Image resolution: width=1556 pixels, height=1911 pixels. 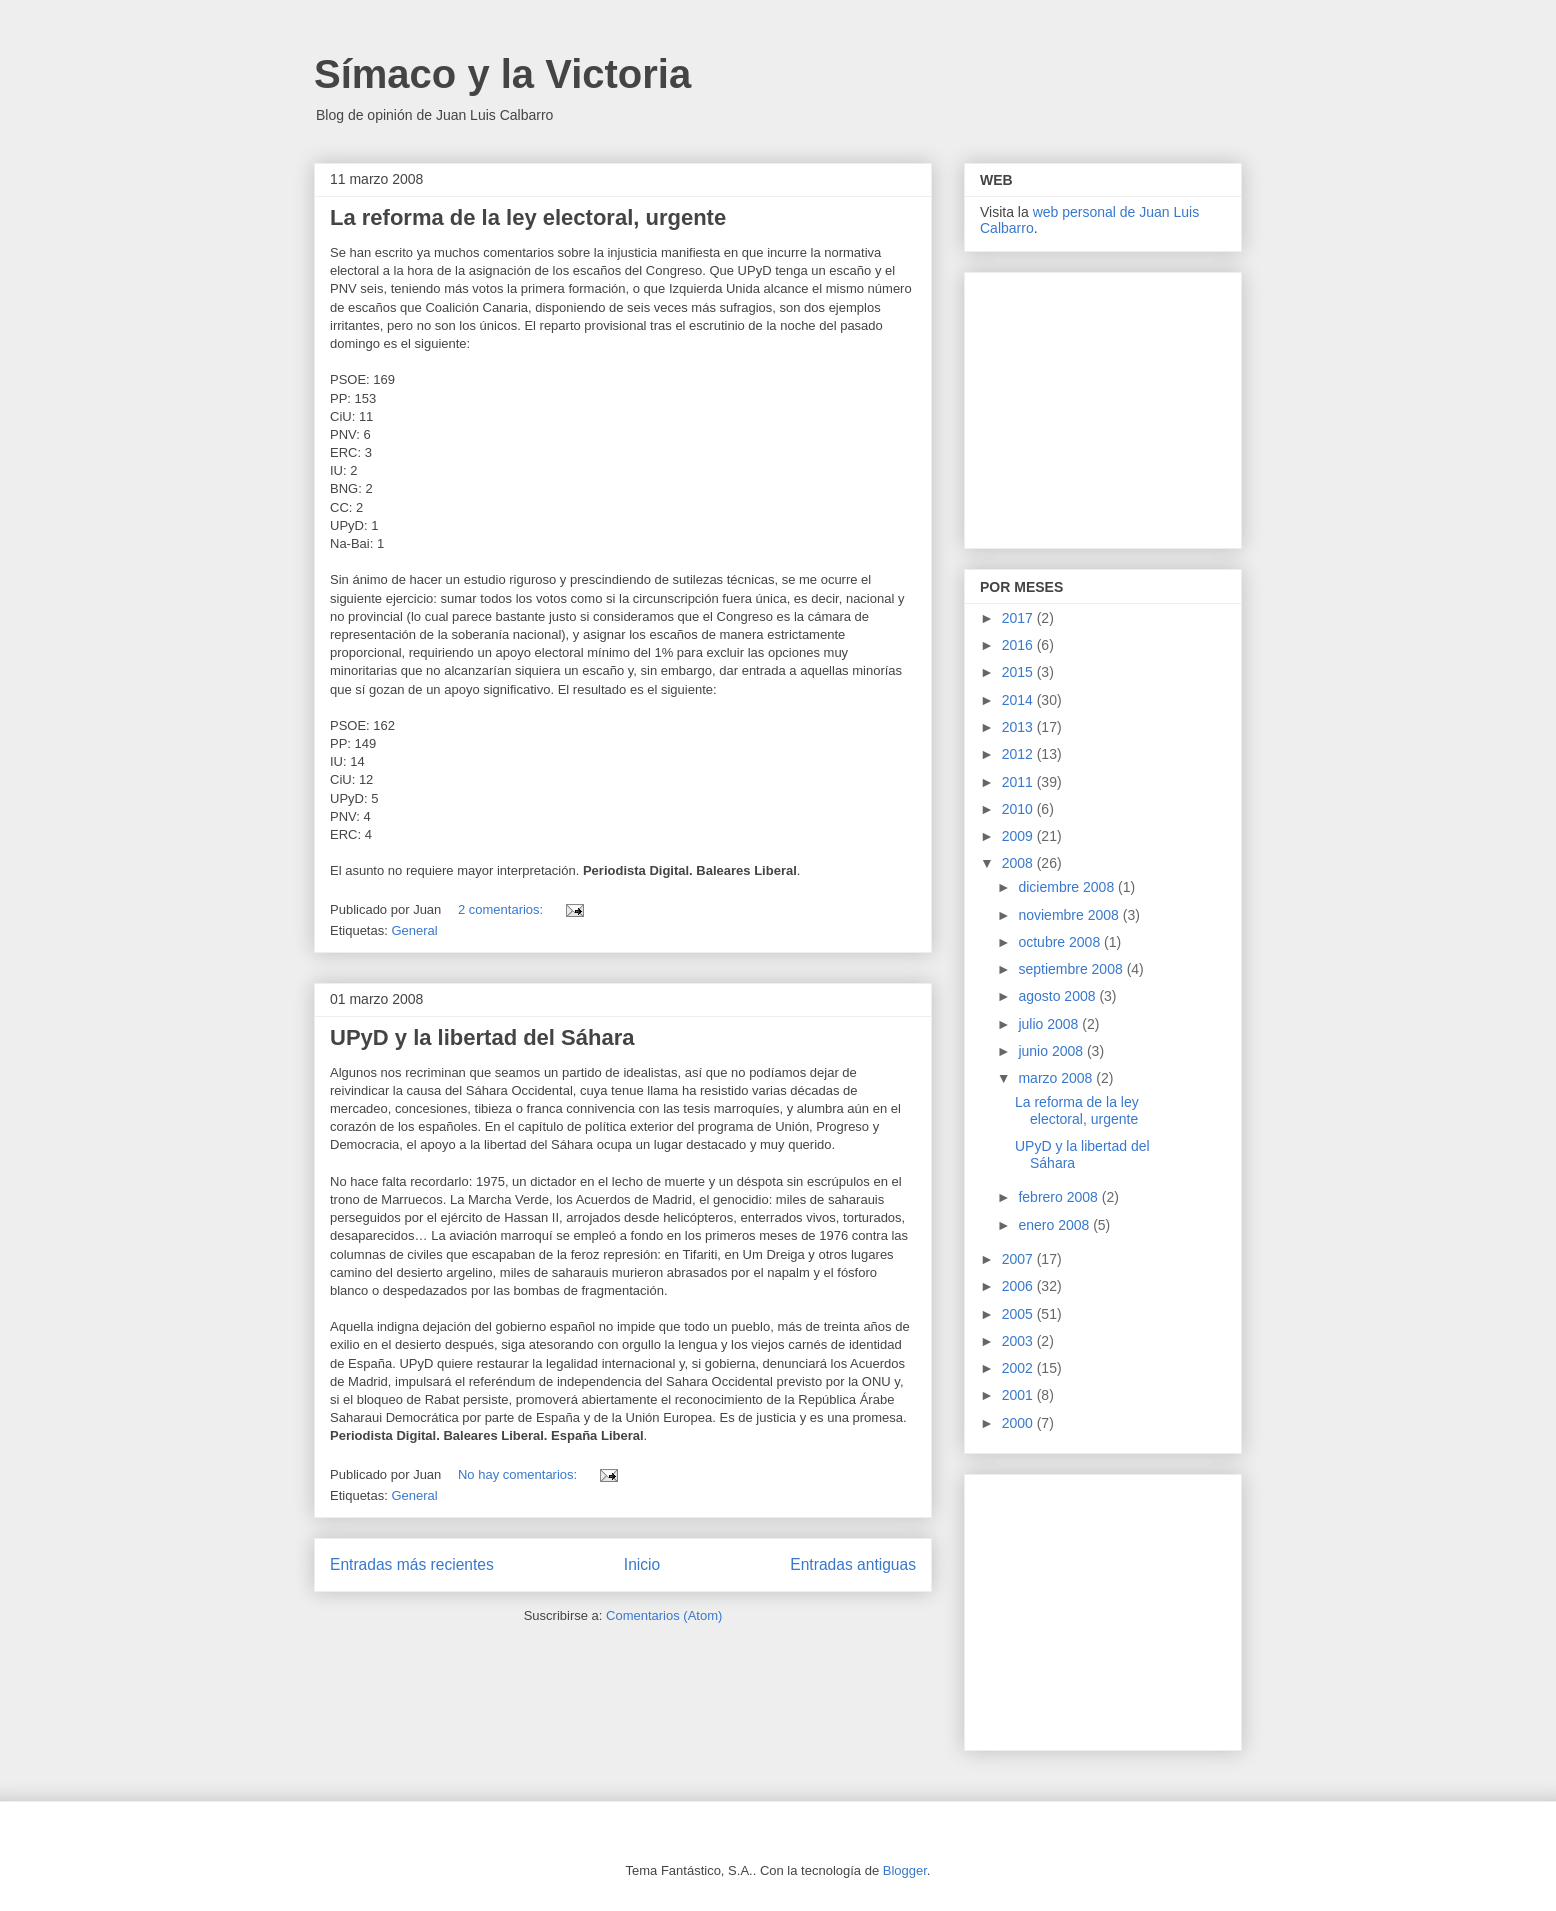 What do you see at coordinates (502, 74) in the screenshot?
I see `Símaco y la Victoria` at bounding box center [502, 74].